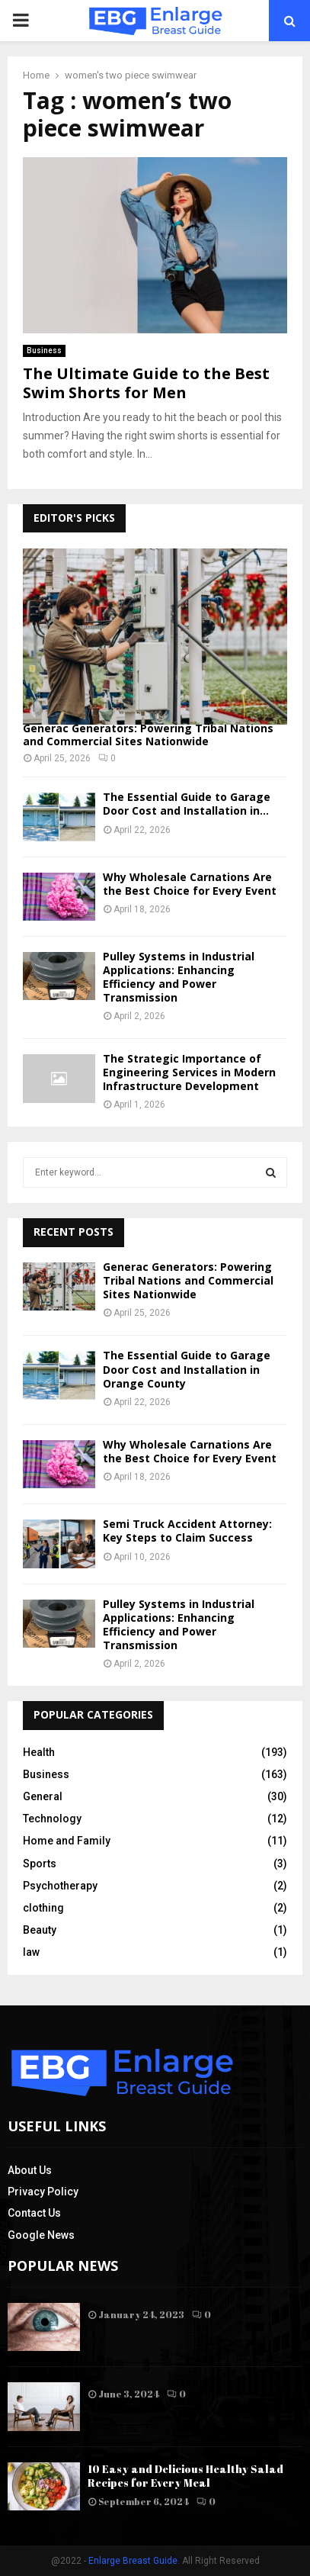 The image size is (310, 2576). Describe the element at coordinates (60, 1886) in the screenshot. I see `Psychotherapy` at that location.